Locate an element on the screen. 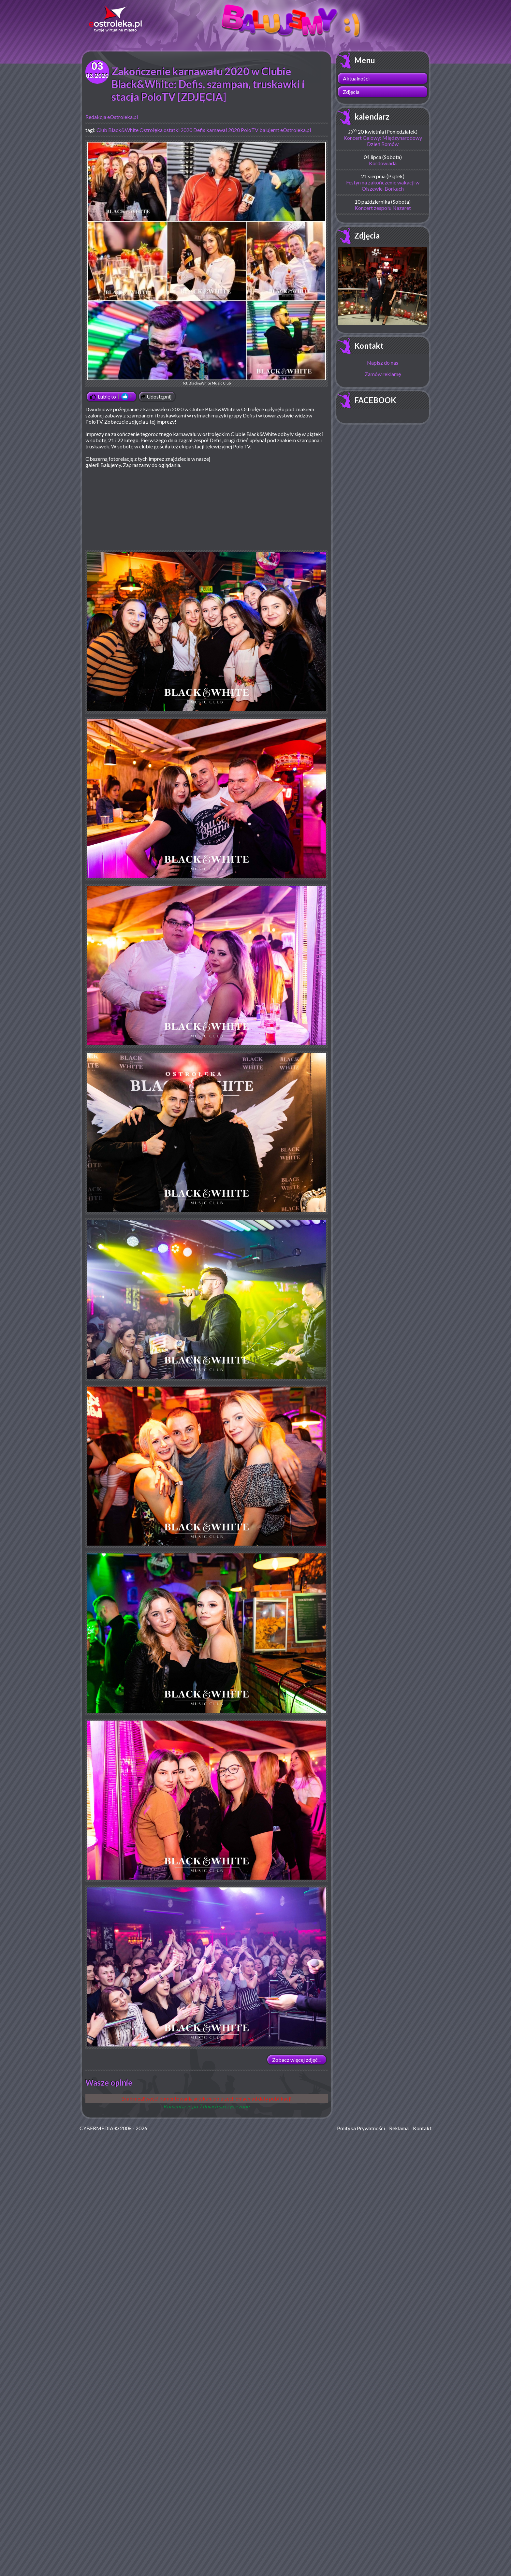 Image resolution: width=511 pixels, height=2576 pixels. Koncert zespołu Nazaret is located at coordinates (383, 208).